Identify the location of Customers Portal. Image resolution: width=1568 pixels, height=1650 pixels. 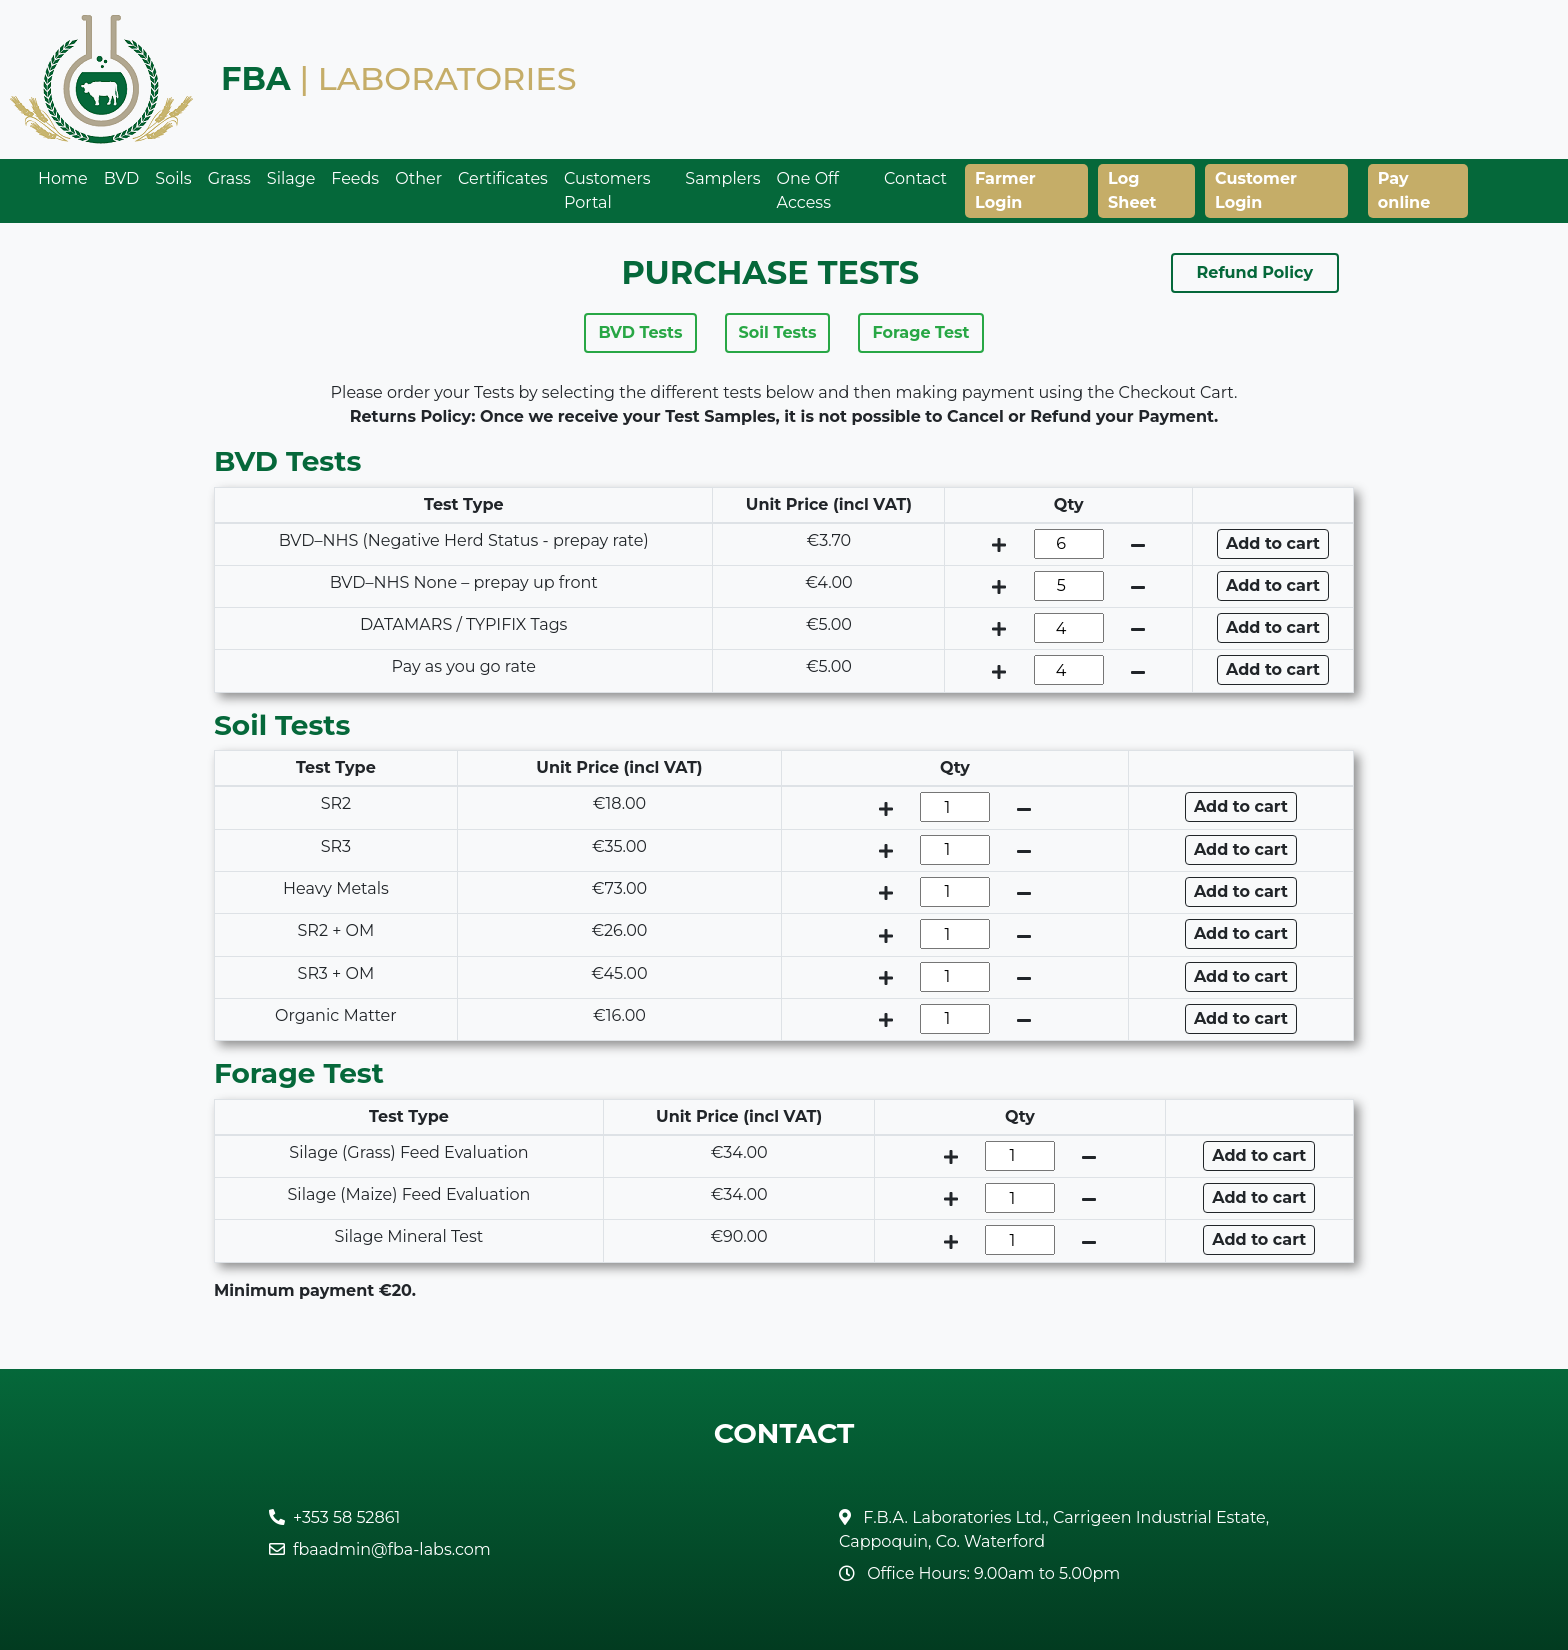
(607, 190).